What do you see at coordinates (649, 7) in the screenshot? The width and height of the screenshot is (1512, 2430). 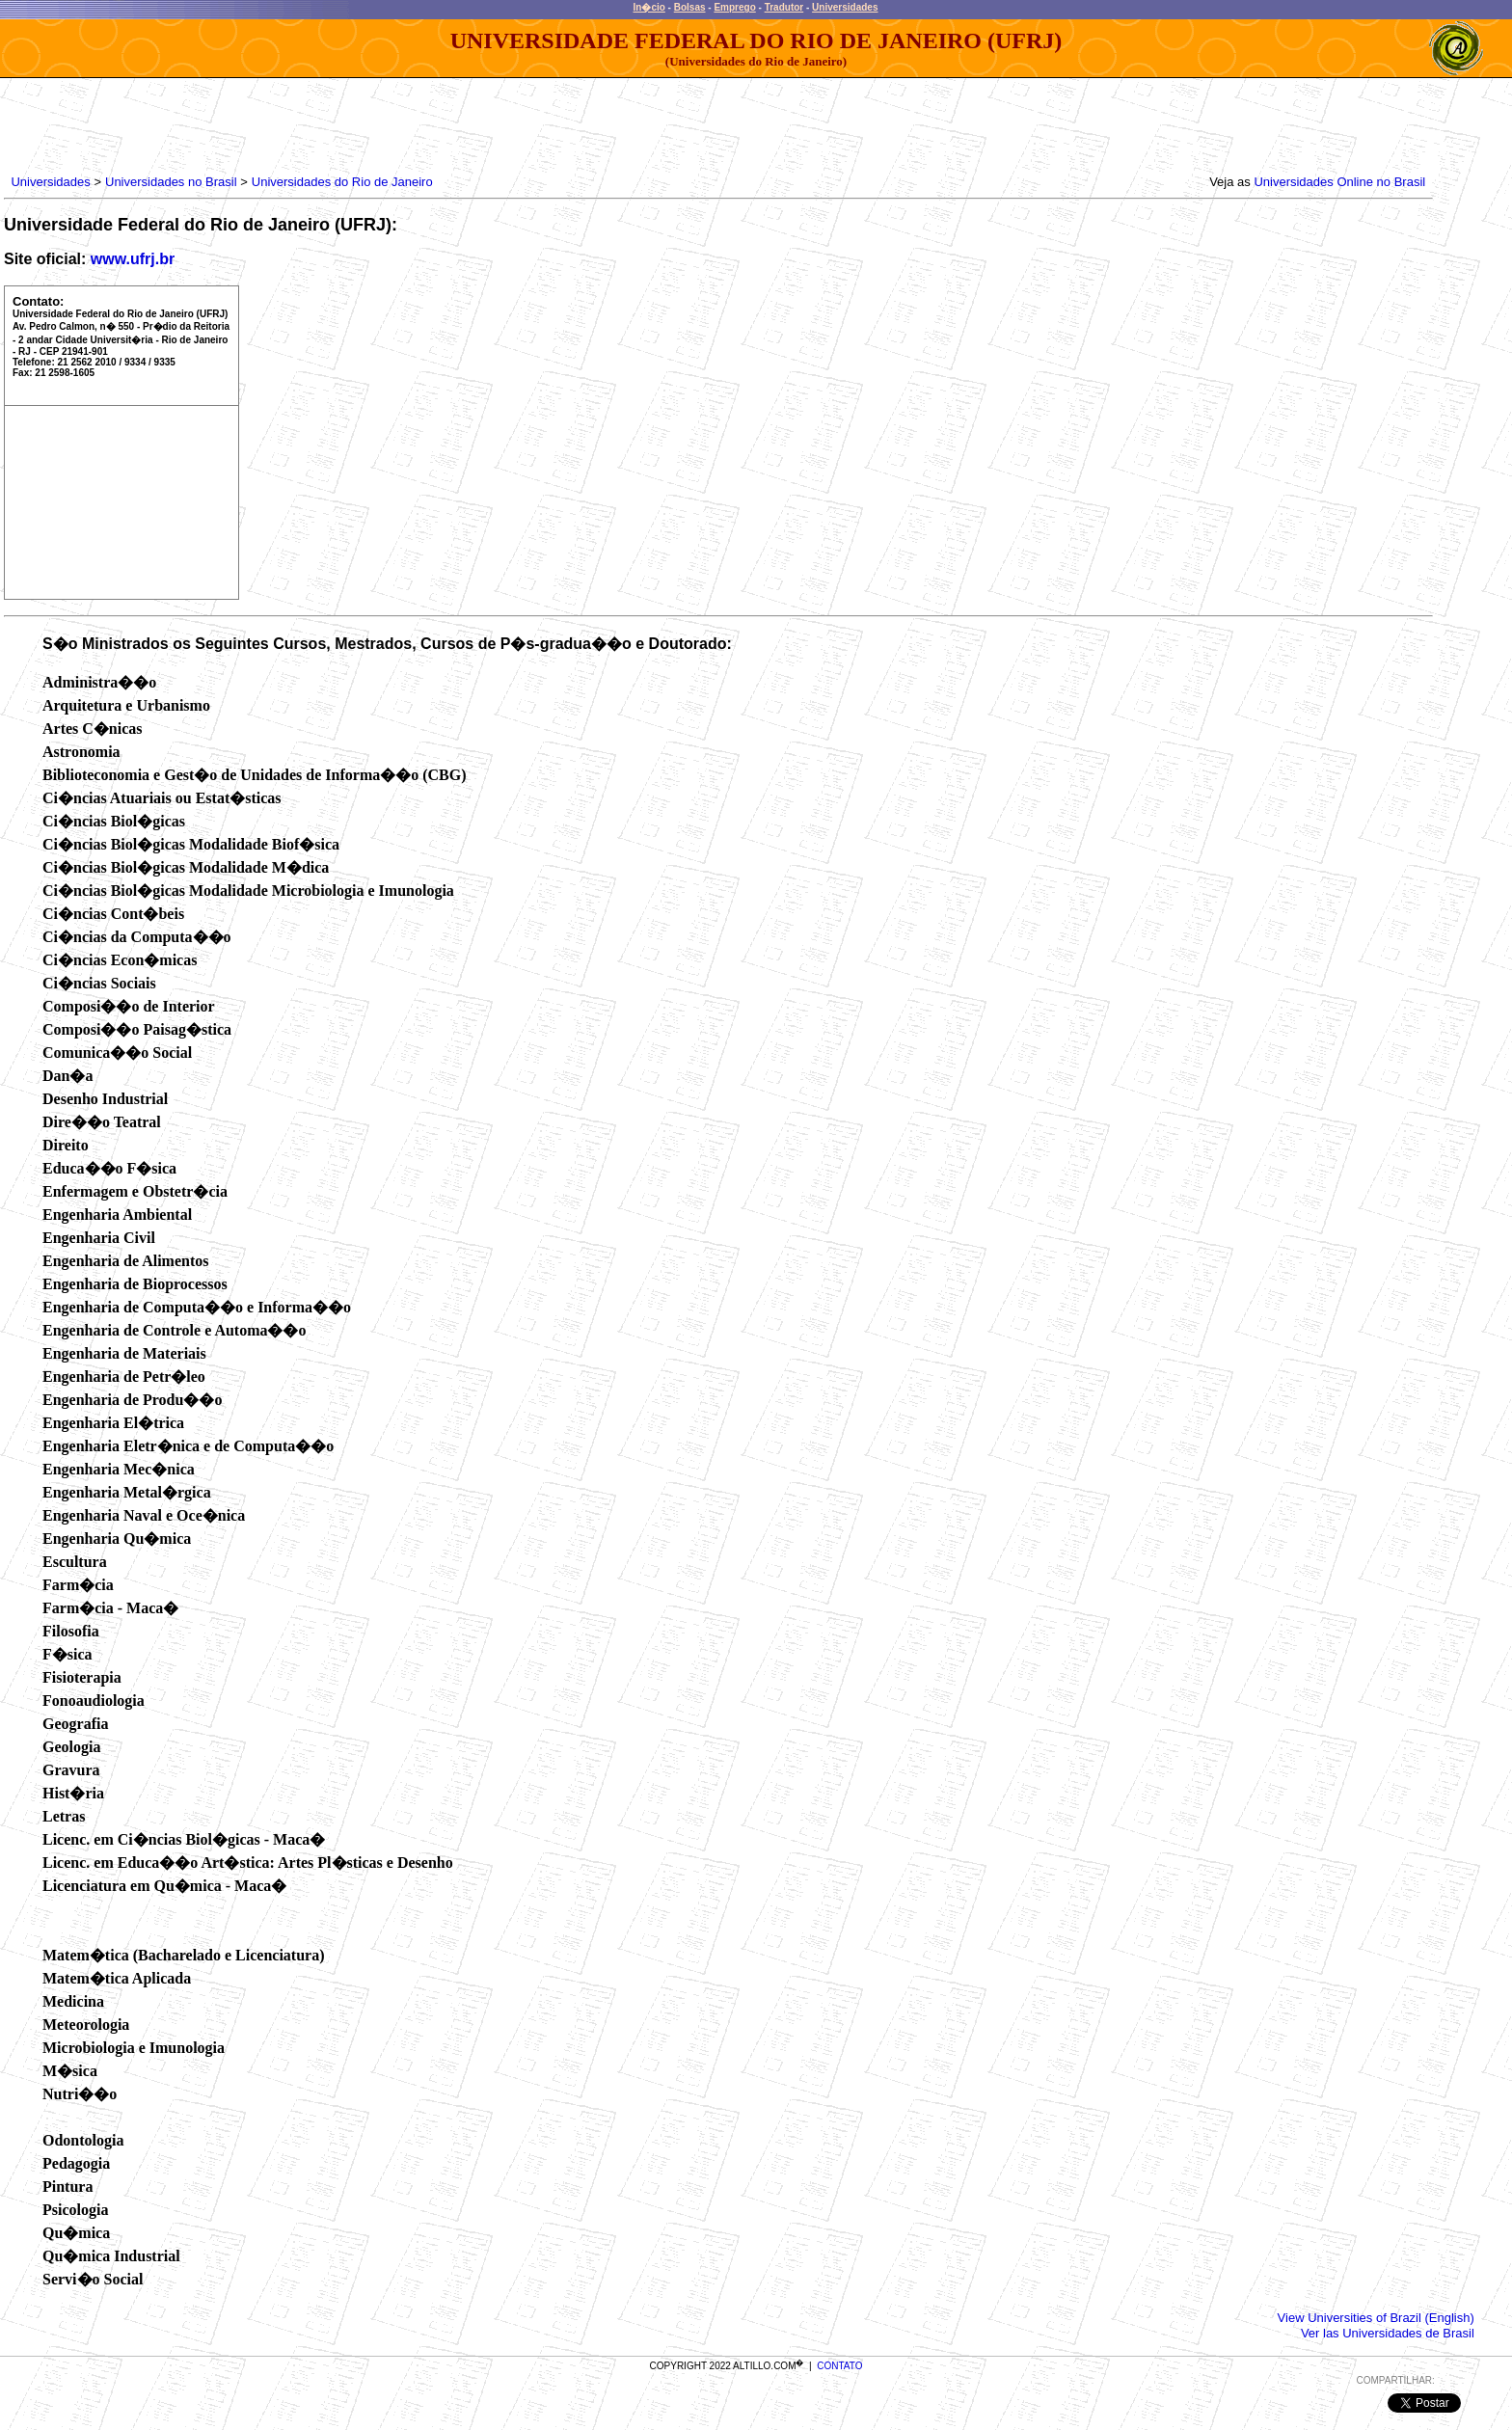 I see `In�cio` at bounding box center [649, 7].